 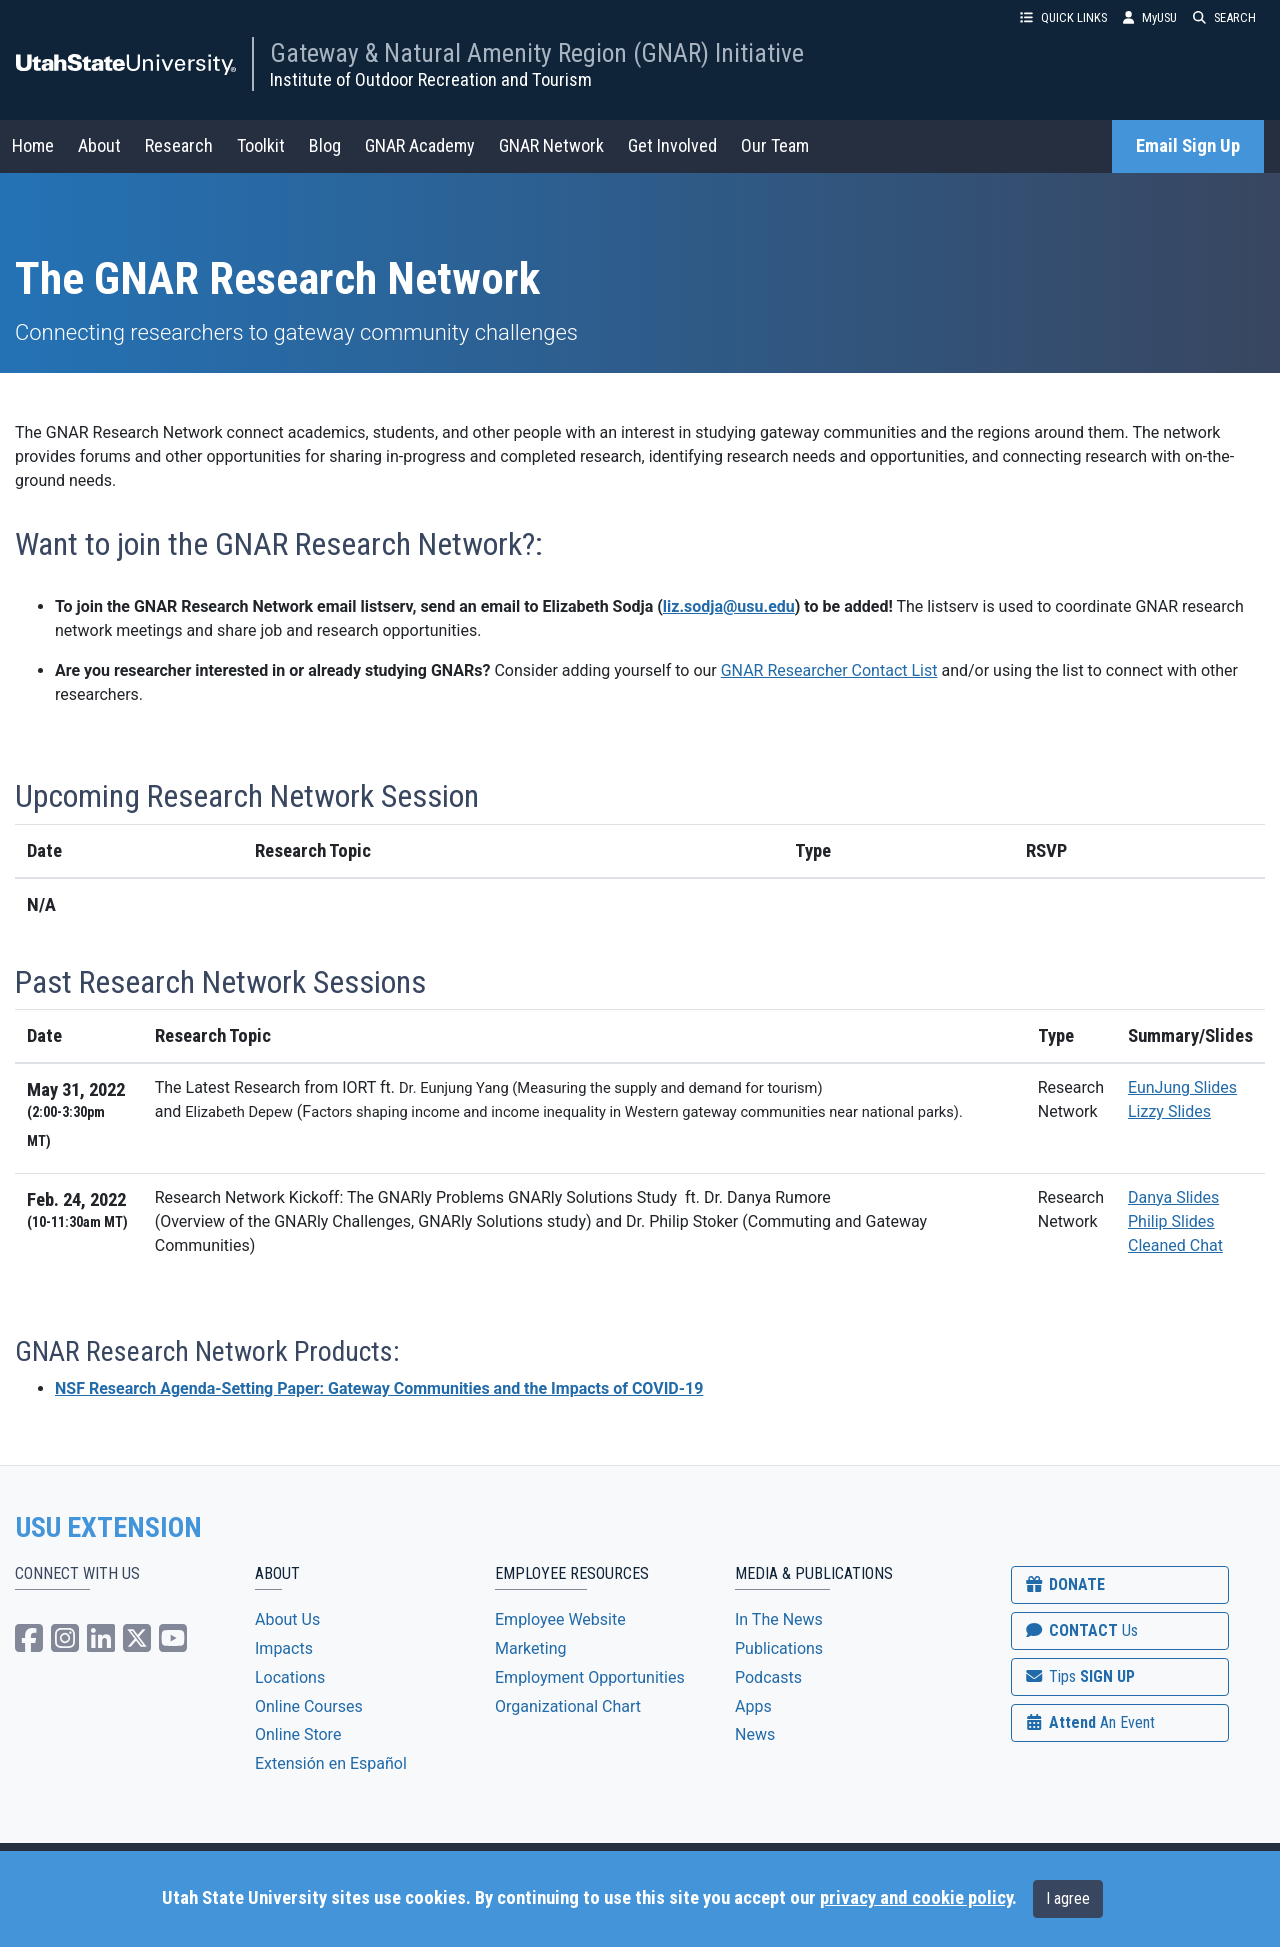 I want to click on GNAR Academy, so click(x=420, y=145).